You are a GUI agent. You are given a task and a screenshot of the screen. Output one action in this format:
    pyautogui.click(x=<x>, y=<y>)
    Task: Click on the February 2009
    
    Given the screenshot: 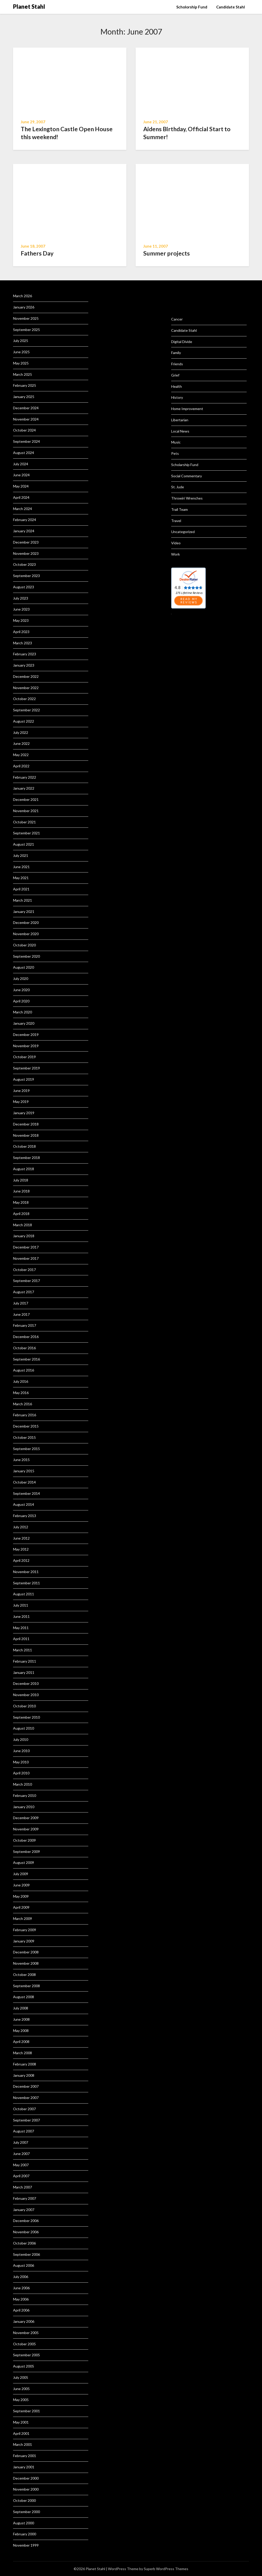 What is the action you would take?
    pyautogui.click(x=24, y=1930)
    